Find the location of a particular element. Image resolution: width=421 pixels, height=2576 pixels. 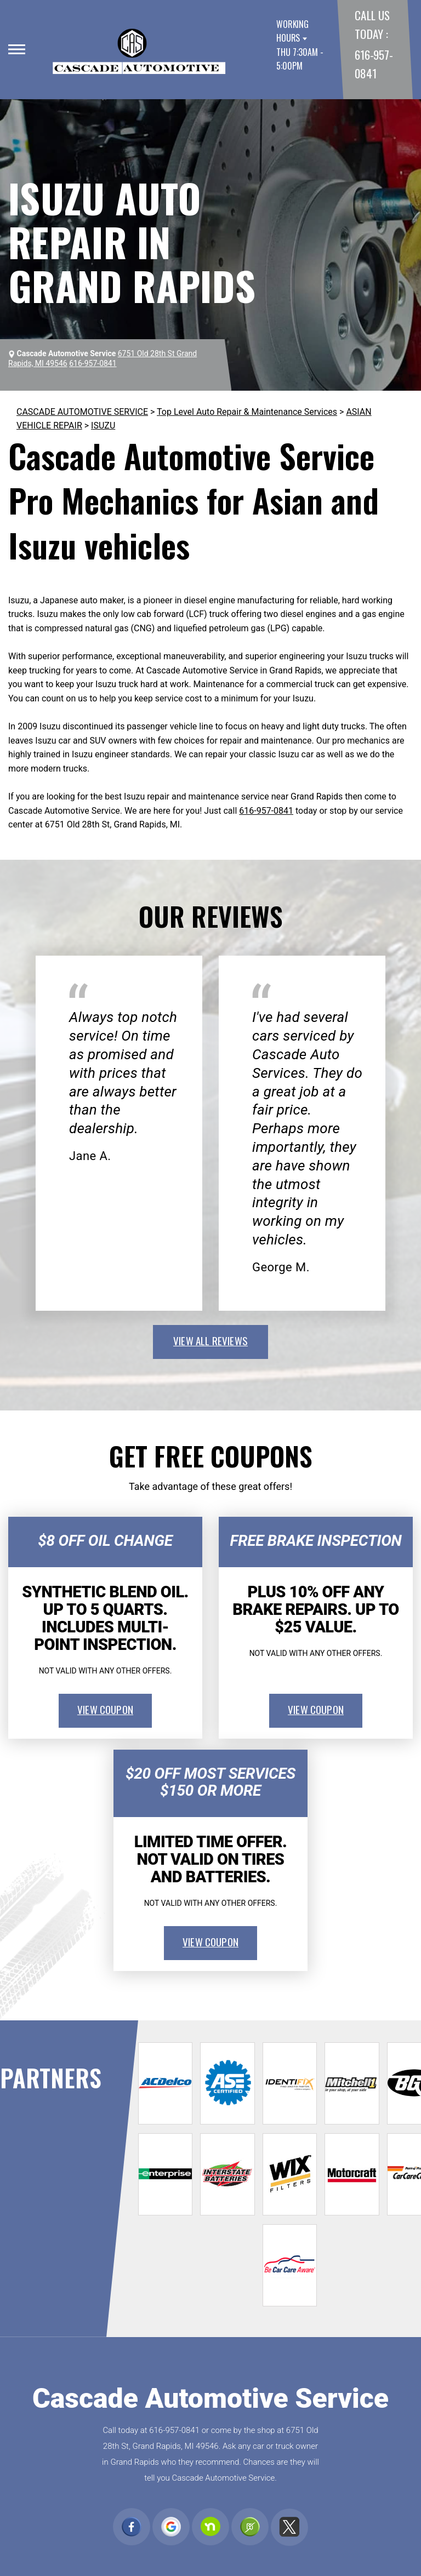

view coupon is located at coordinates (105, 1709).